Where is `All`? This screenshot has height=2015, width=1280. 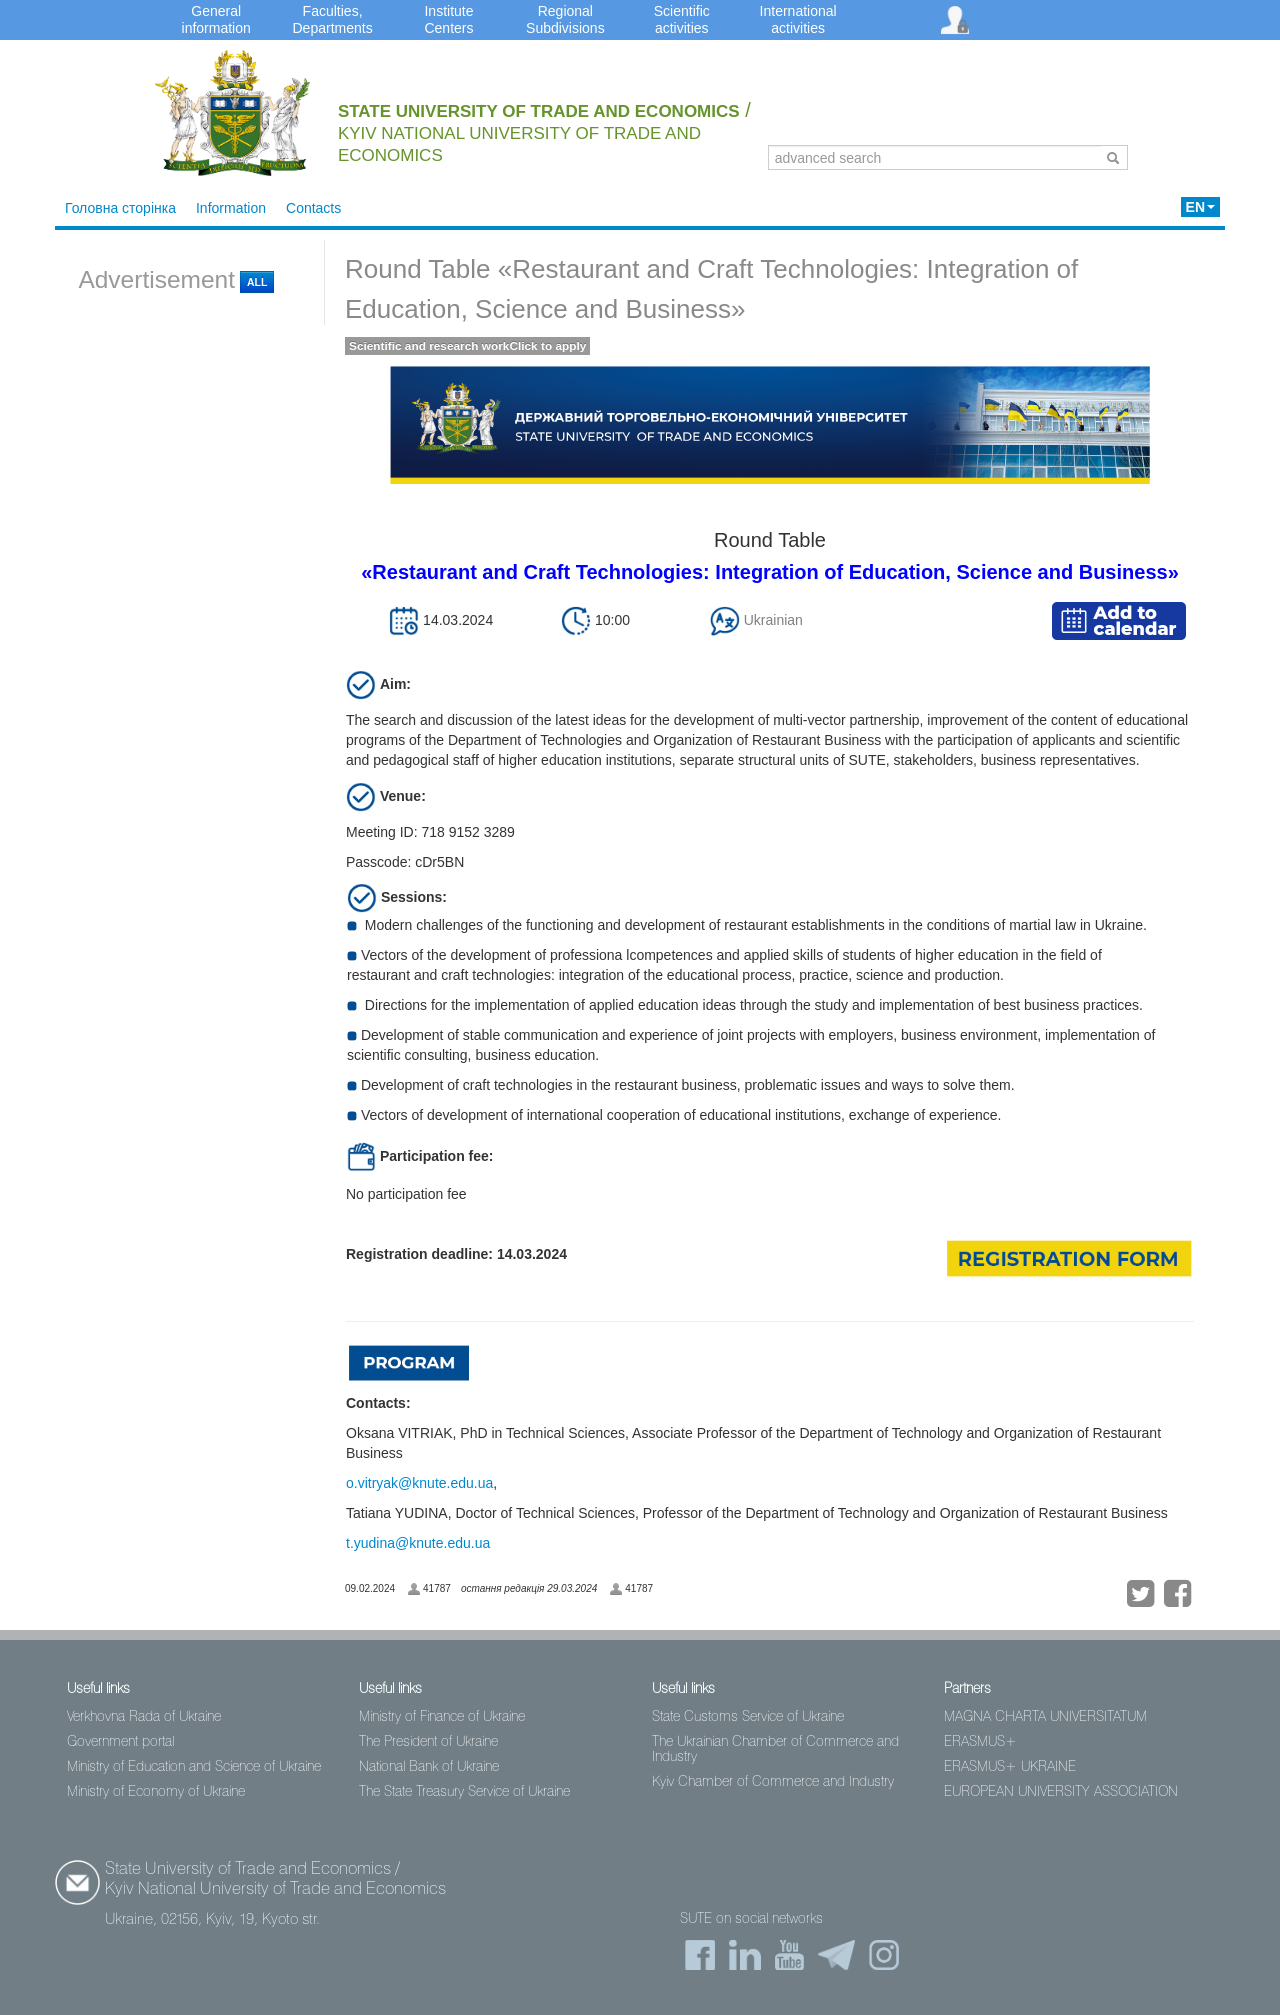
All is located at coordinates (257, 282).